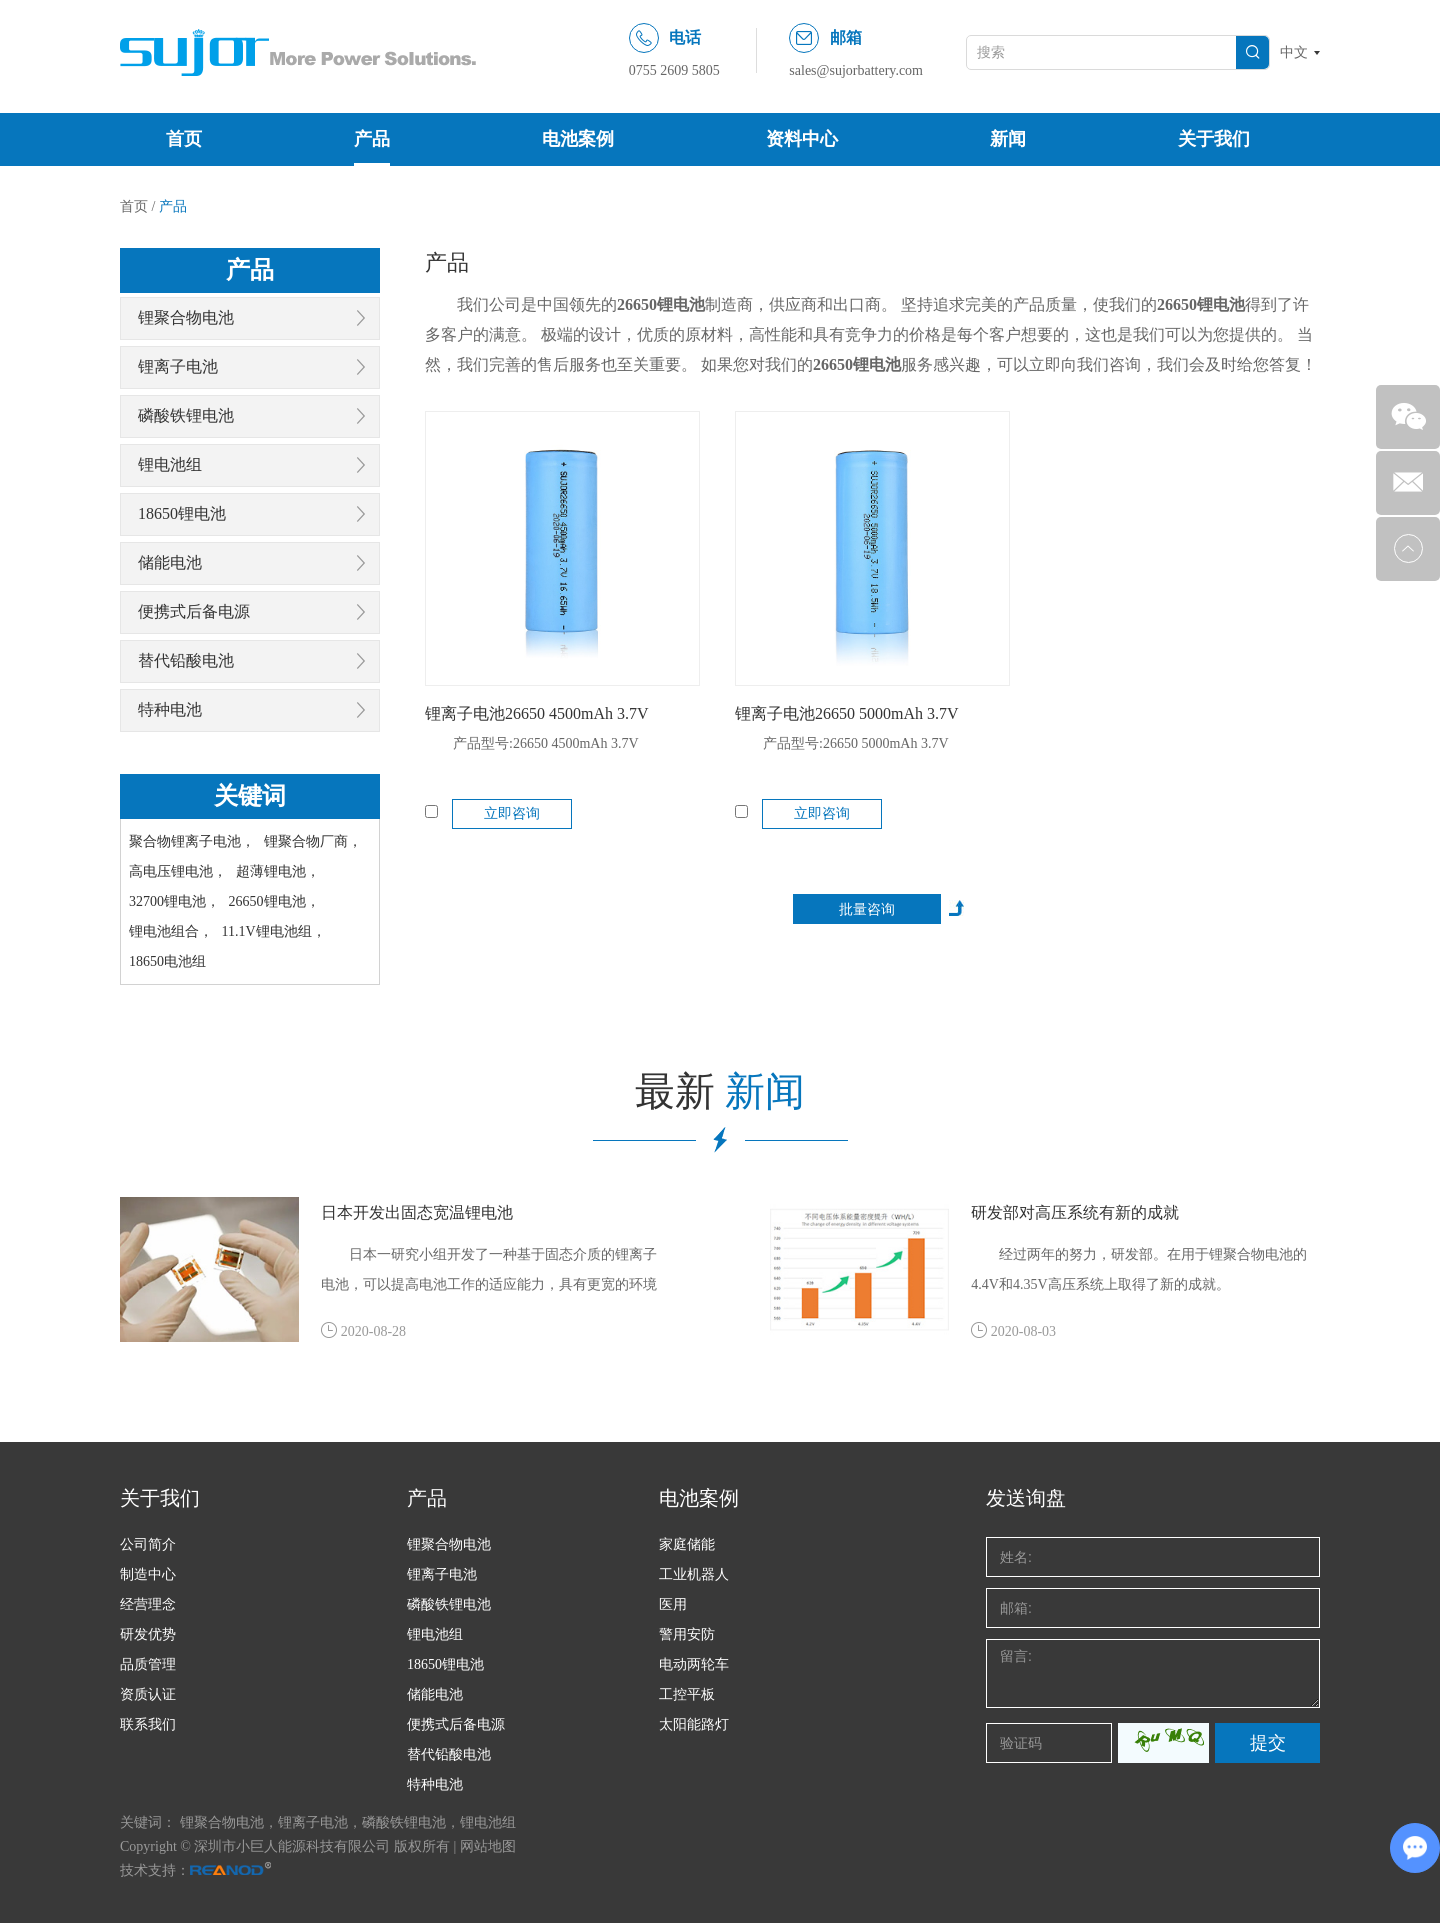 The height and width of the screenshot is (1923, 1440). I want to click on 首页, so click(184, 139).